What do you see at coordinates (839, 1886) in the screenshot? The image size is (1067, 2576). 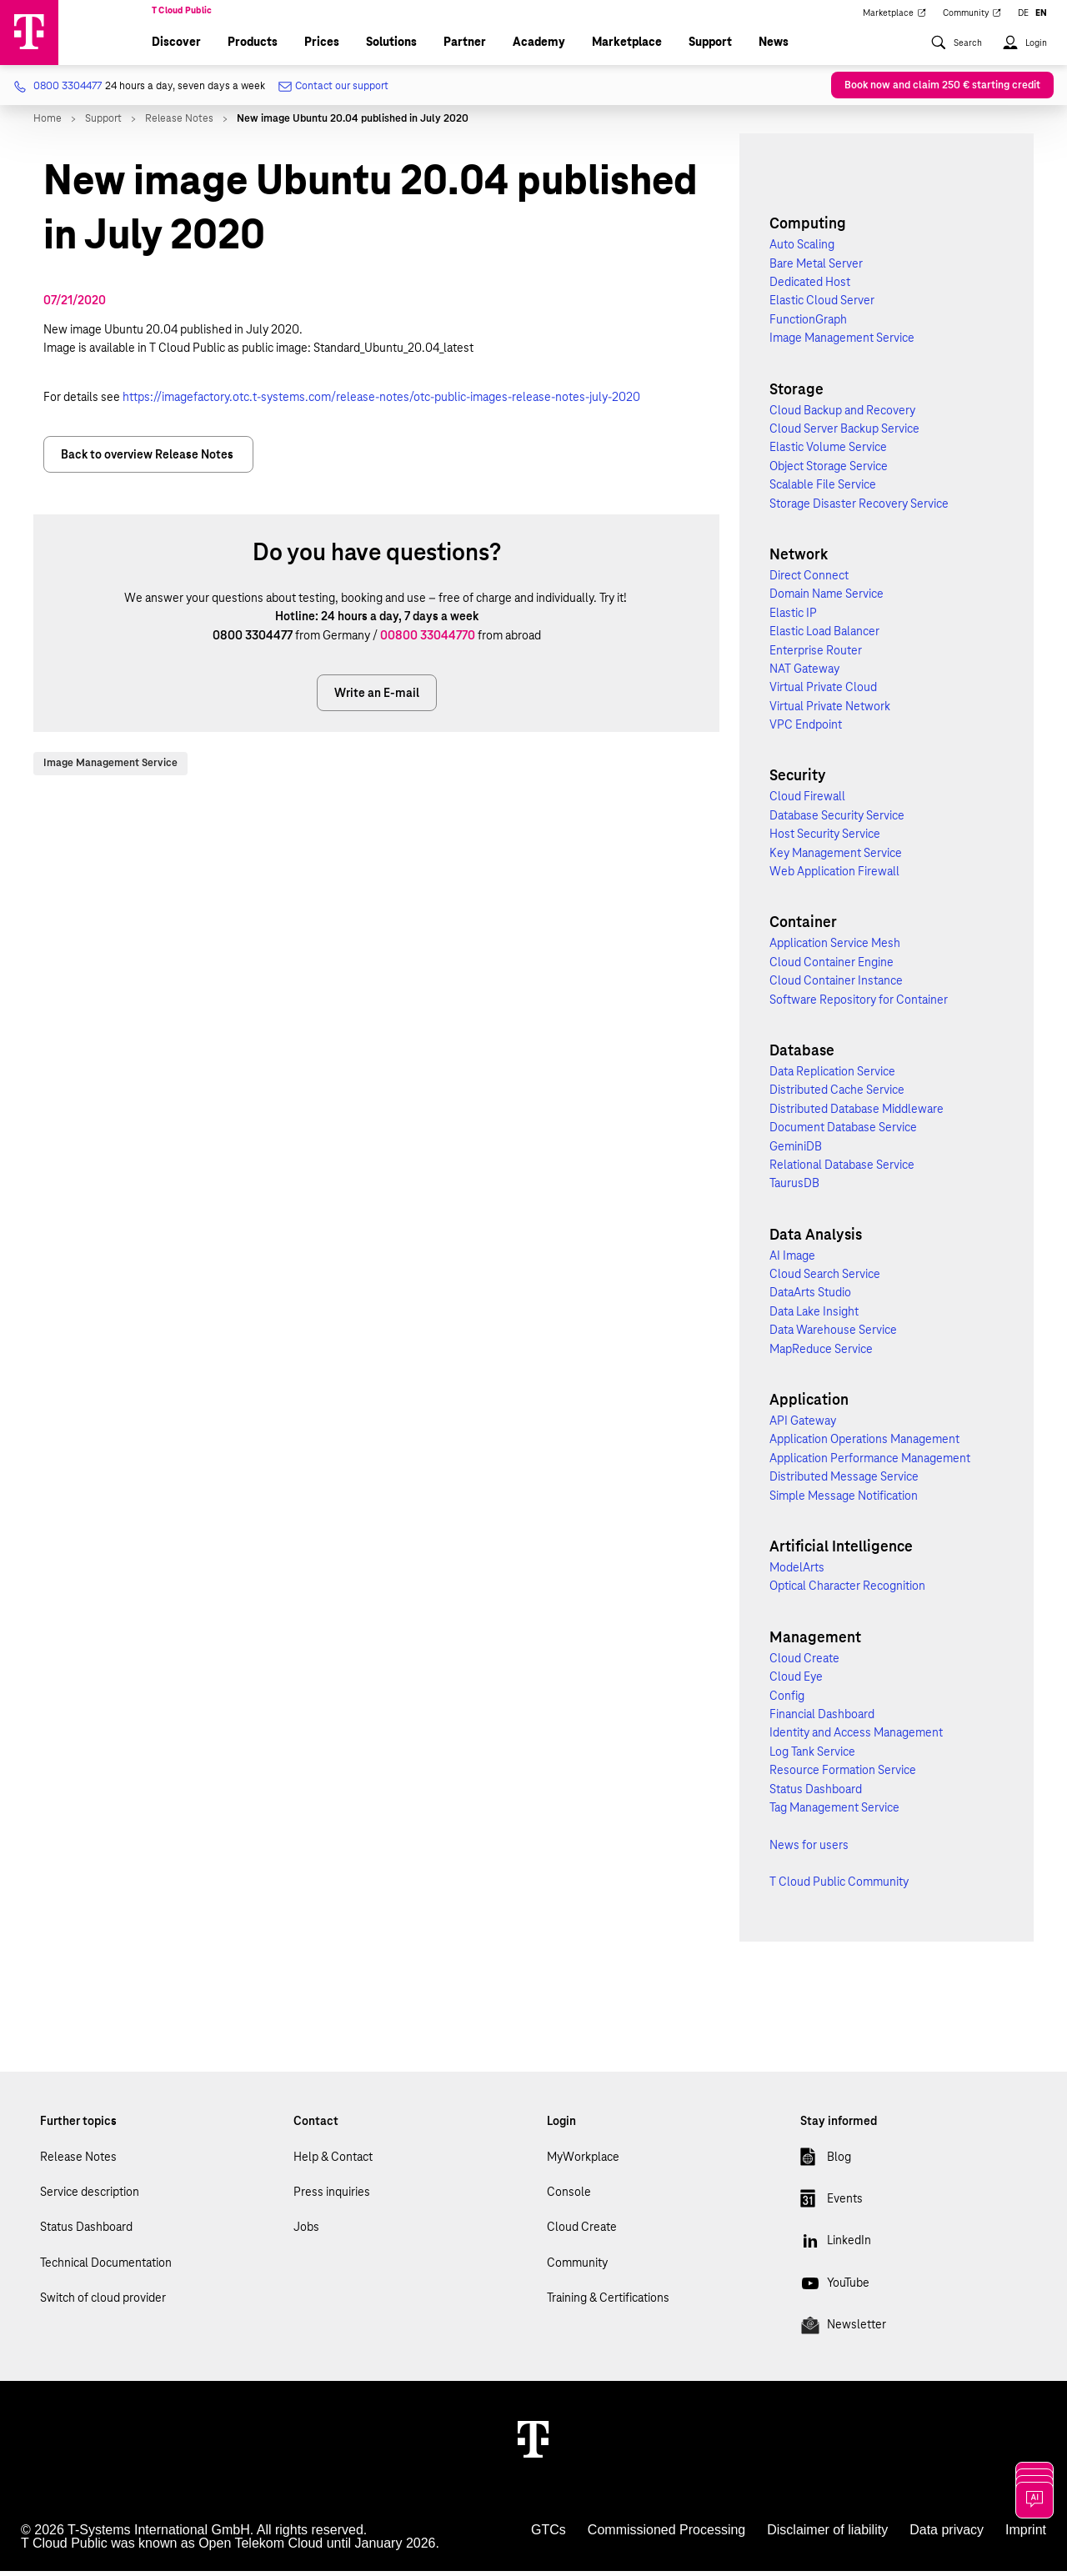 I see `T Cloud Public Community` at bounding box center [839, 1886].